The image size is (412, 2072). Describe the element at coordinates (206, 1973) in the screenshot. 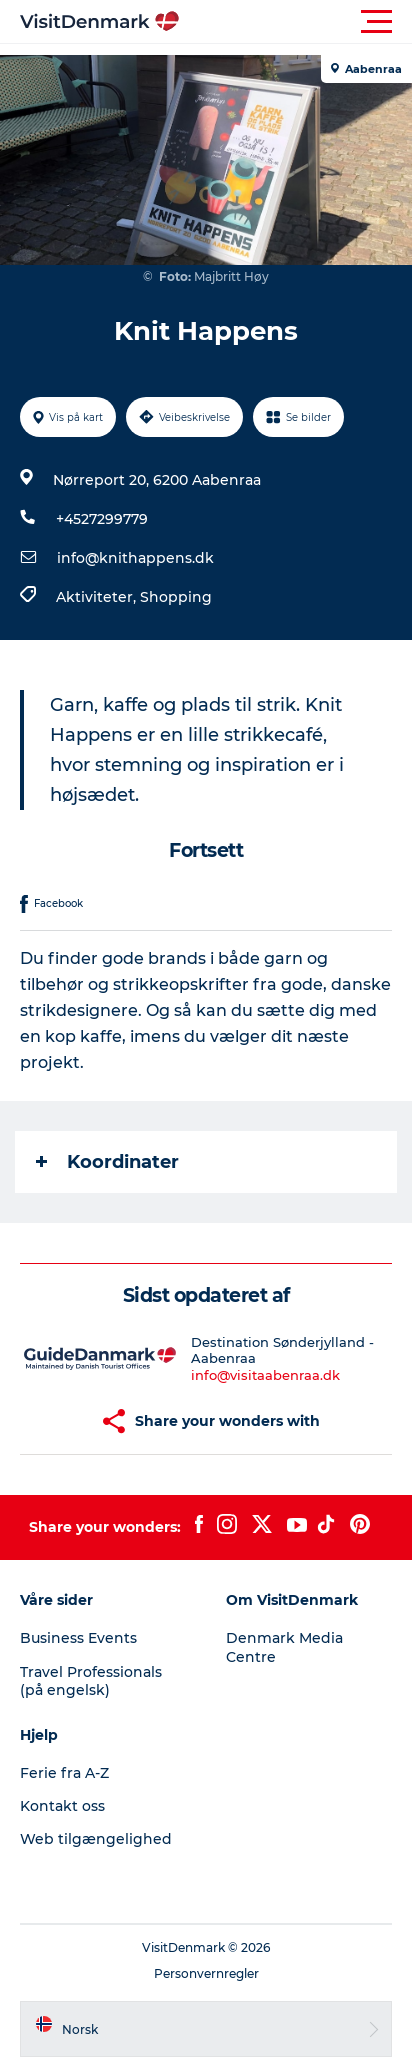

I see `Personvernregler` at that location.